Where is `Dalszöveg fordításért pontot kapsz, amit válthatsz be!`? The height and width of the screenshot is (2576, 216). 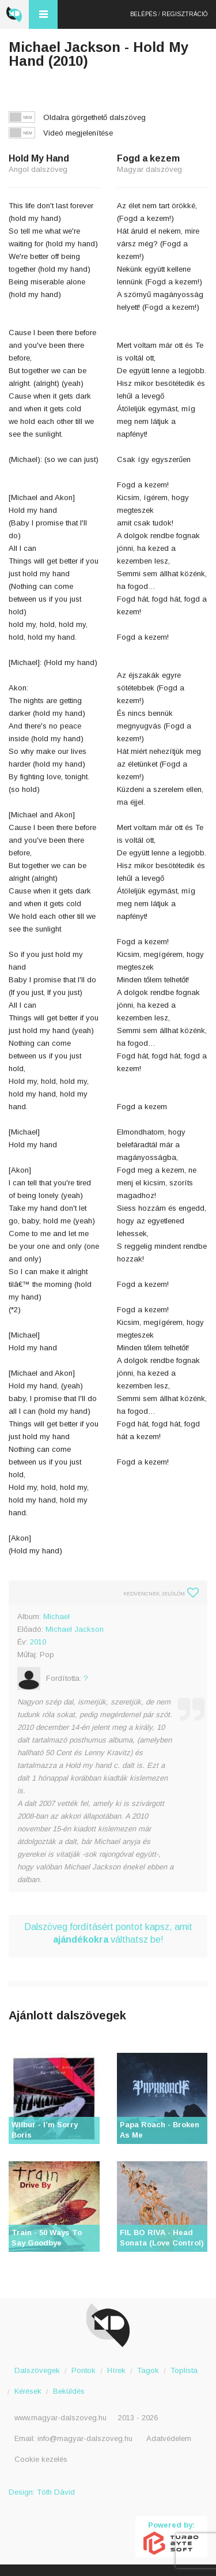 Dalszöveg fordításért pontot kapsz, amit válthatsz be! is located at coordinates (108, 1933).